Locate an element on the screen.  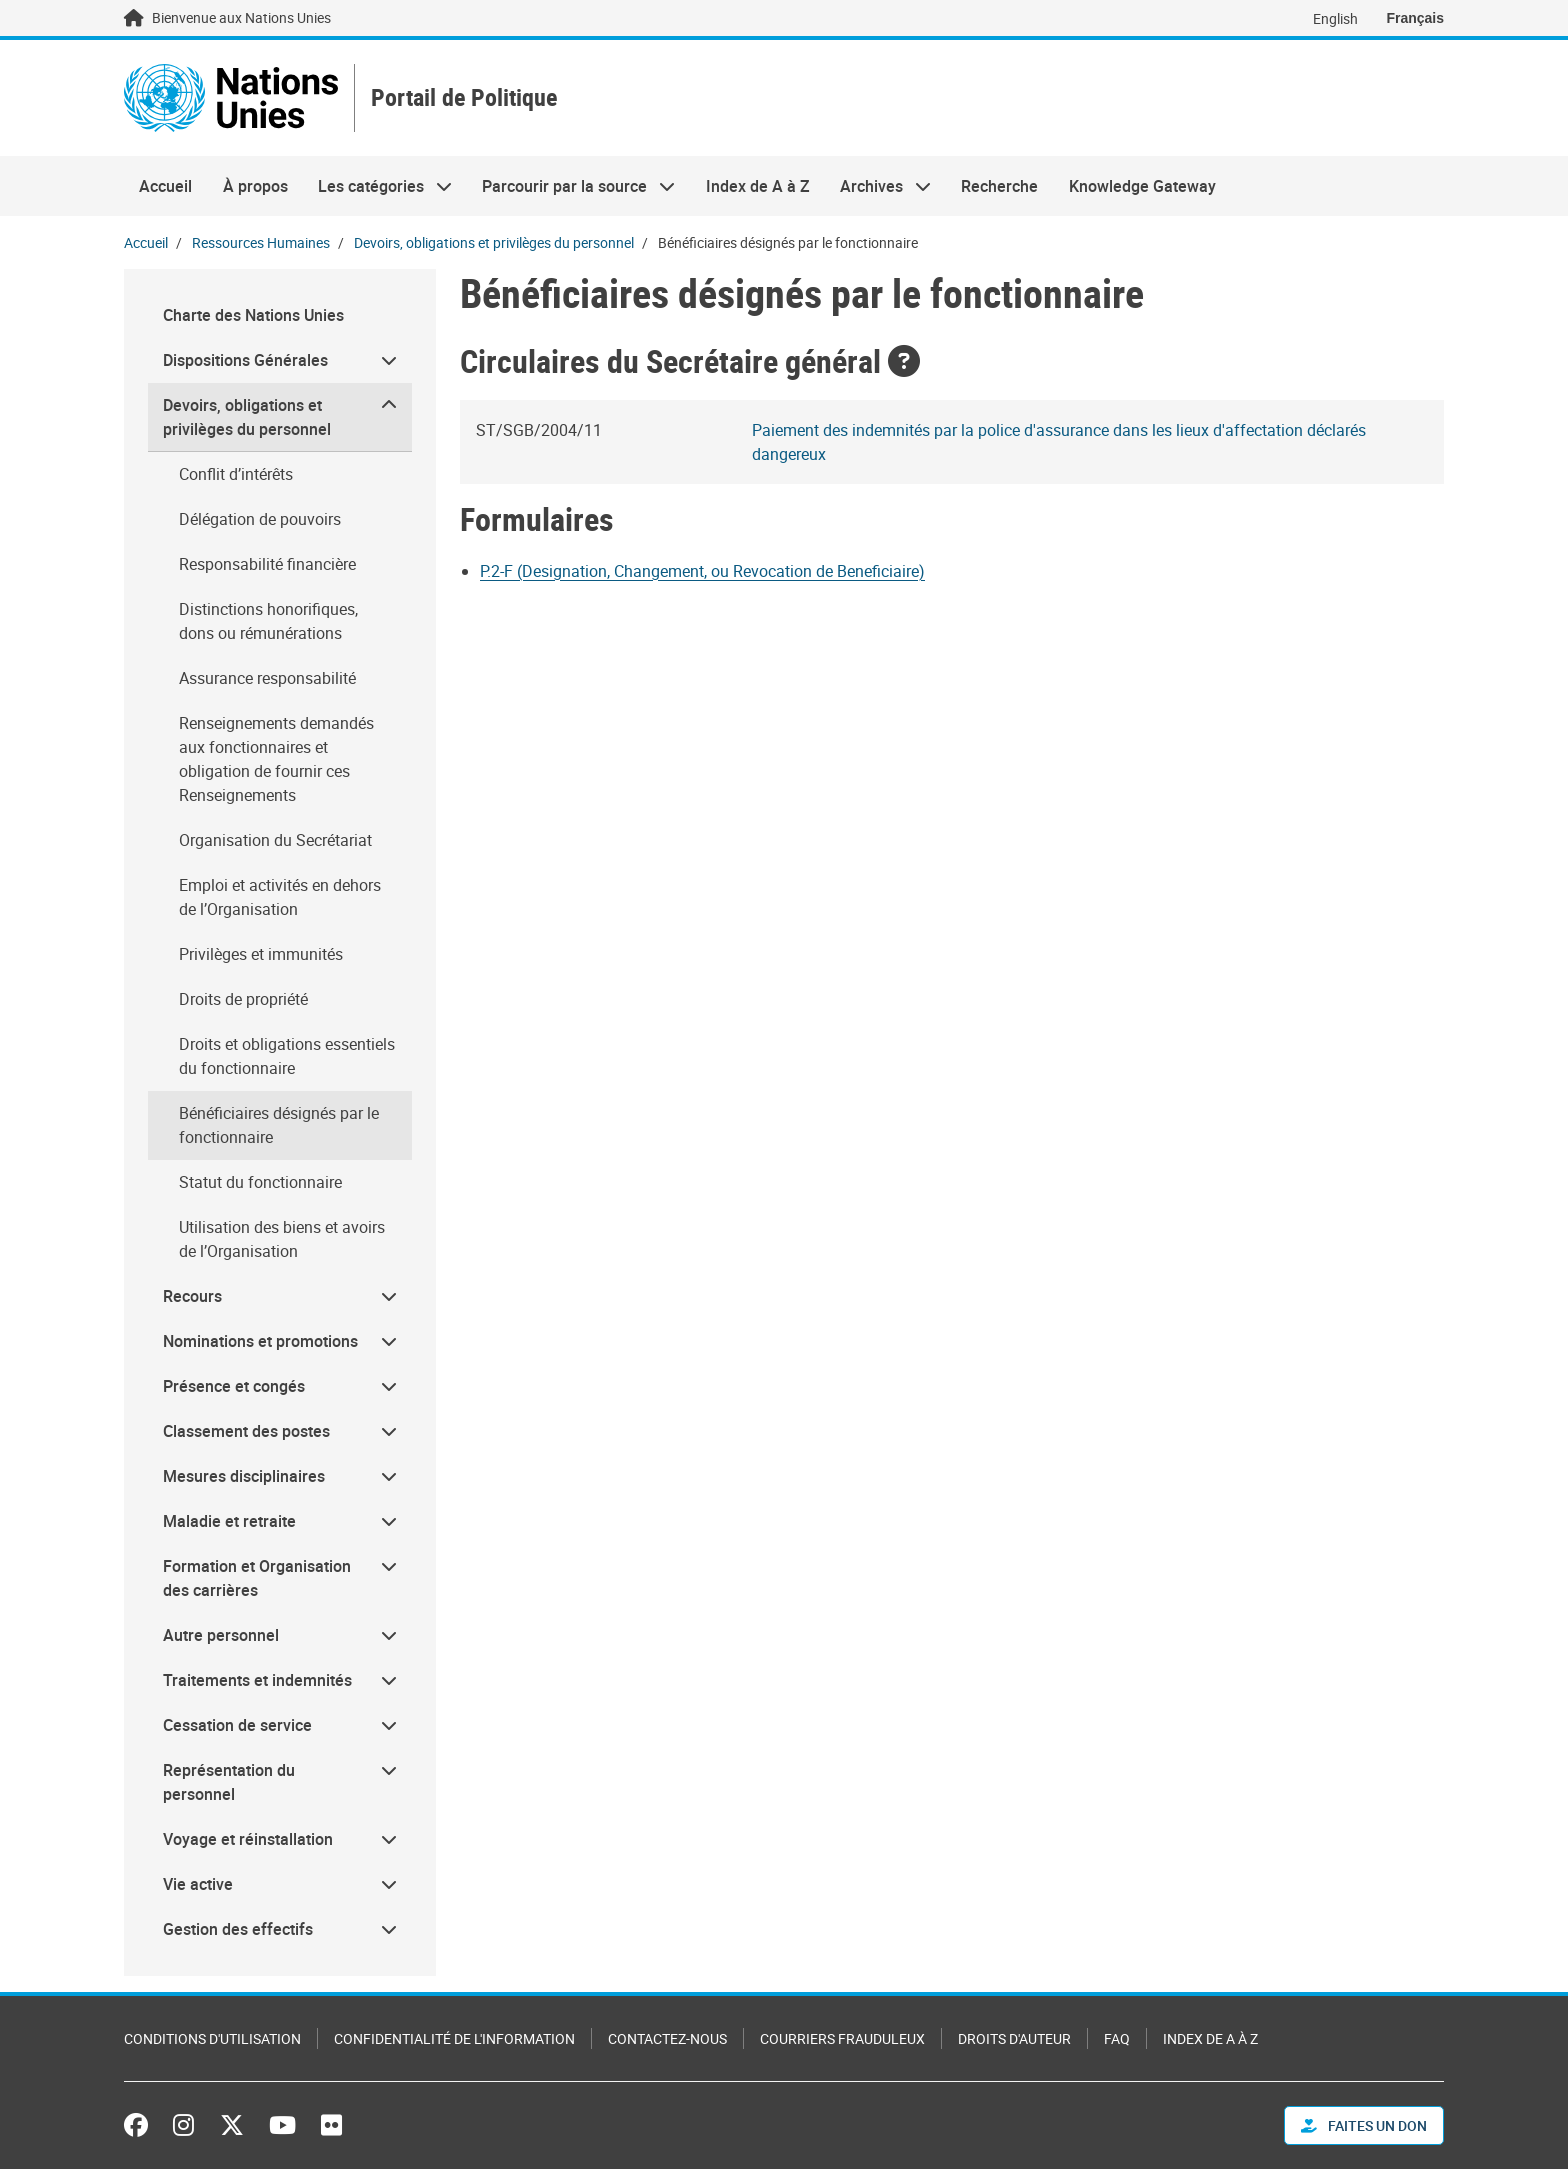
Conditions d'utilisation is located at coordinates (212, 2038).